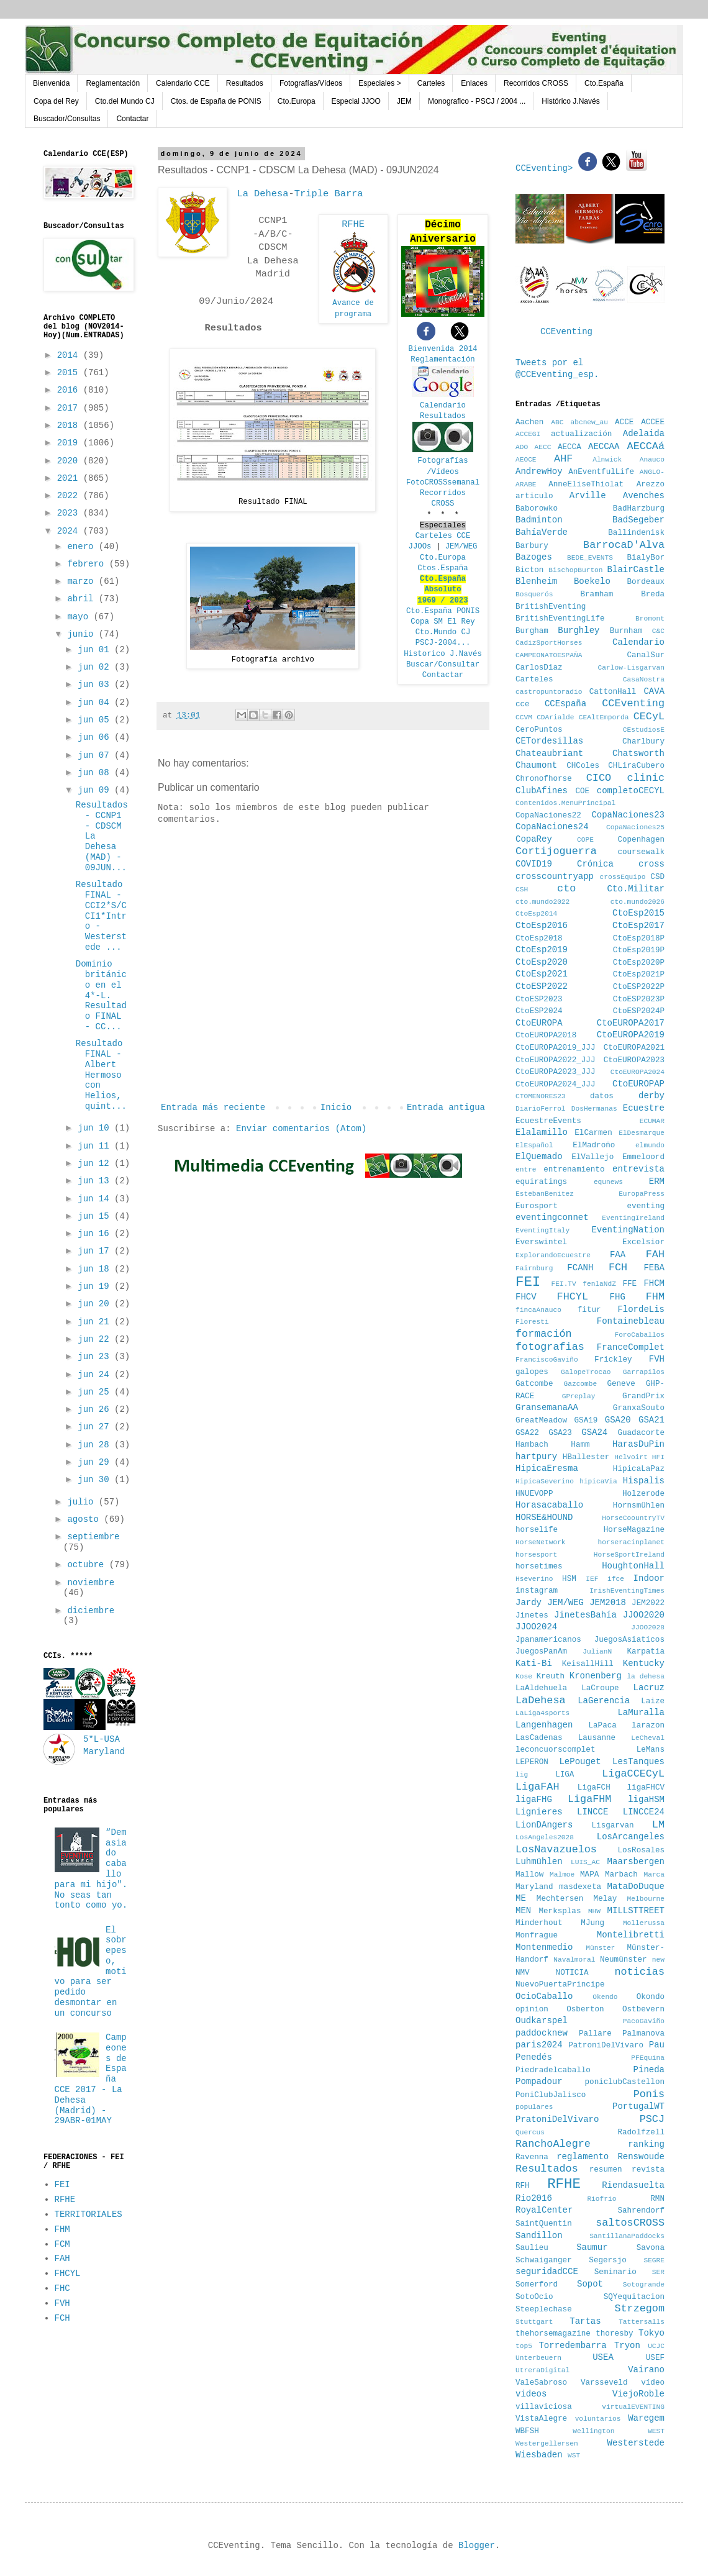 The height and width of the screenshot is (2576, 708). Describe the element at coordinates (96, 667) in the screenshot. I see `jun 02` at that location.